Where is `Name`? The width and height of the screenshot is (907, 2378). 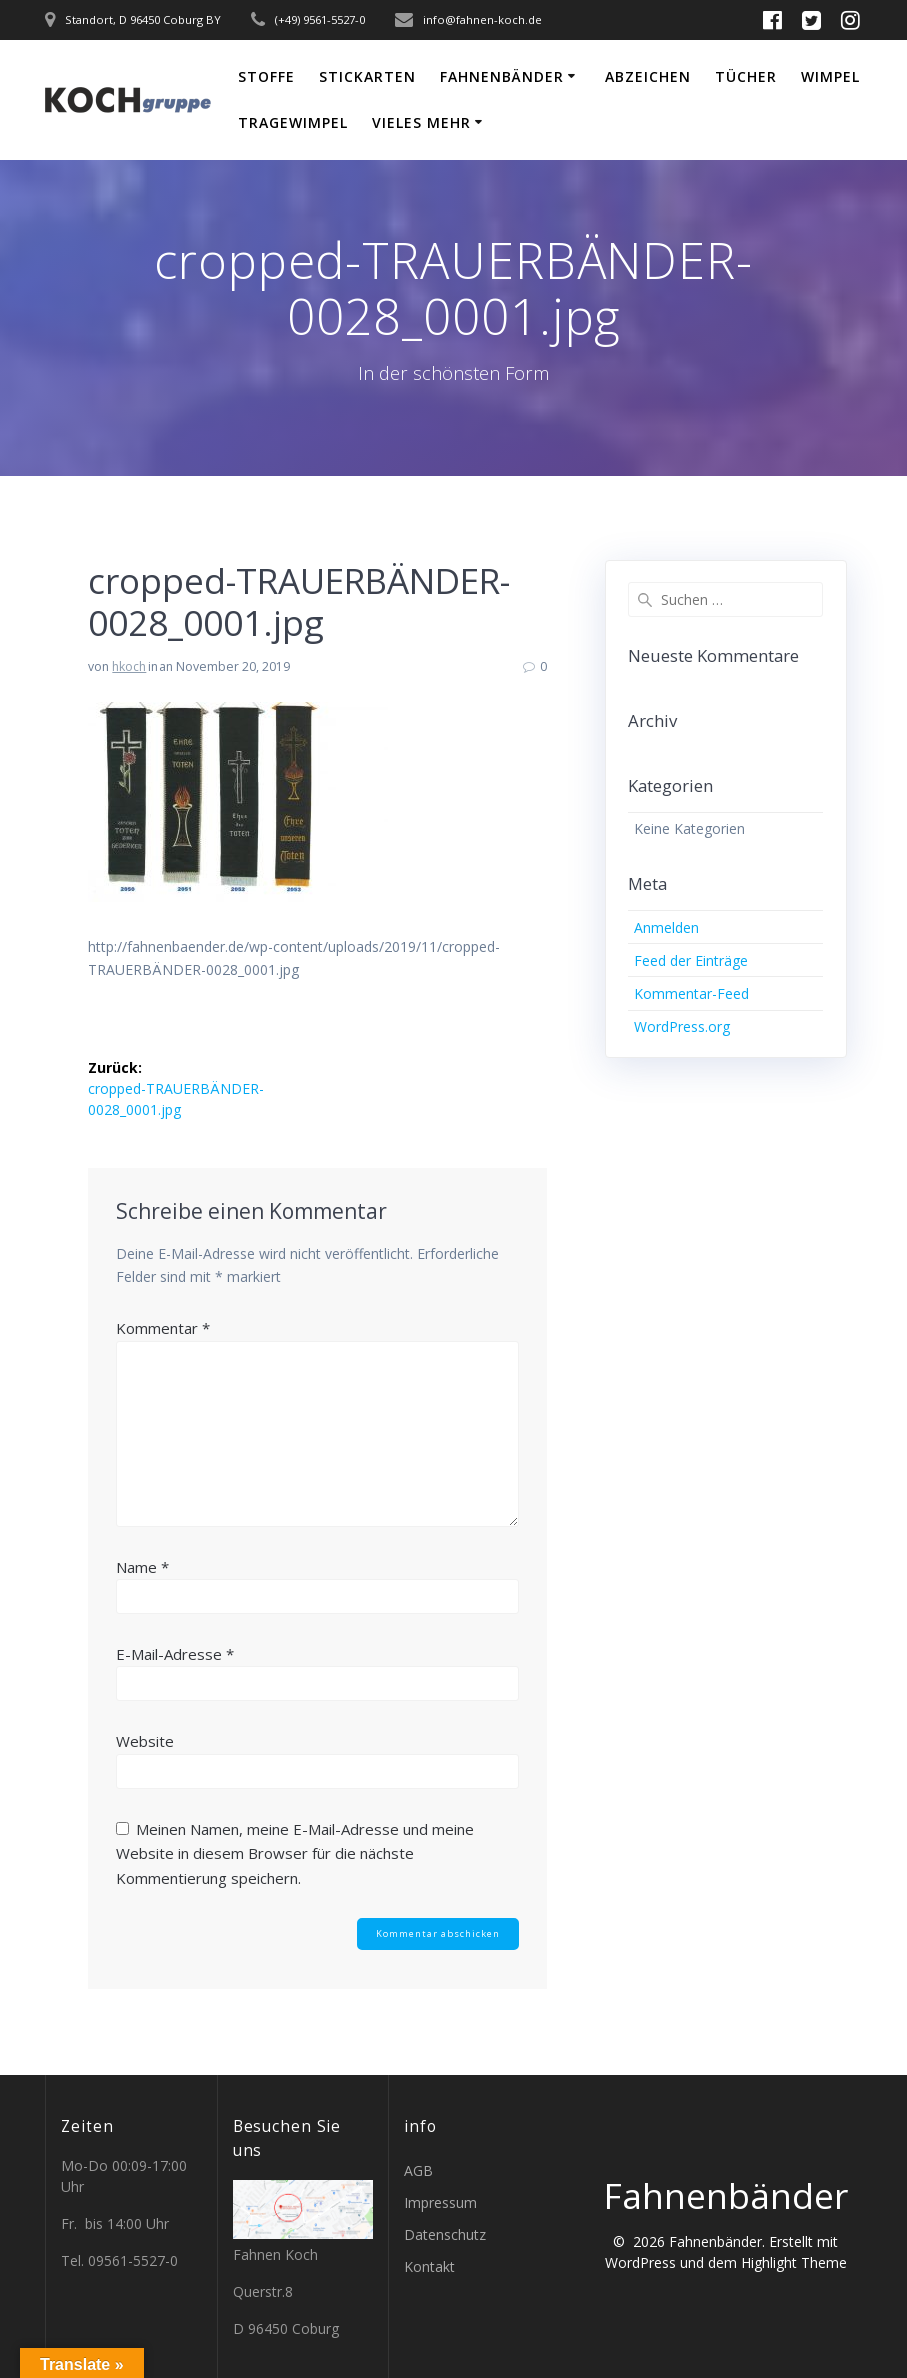 Name is located at coordinates (142, 1567).